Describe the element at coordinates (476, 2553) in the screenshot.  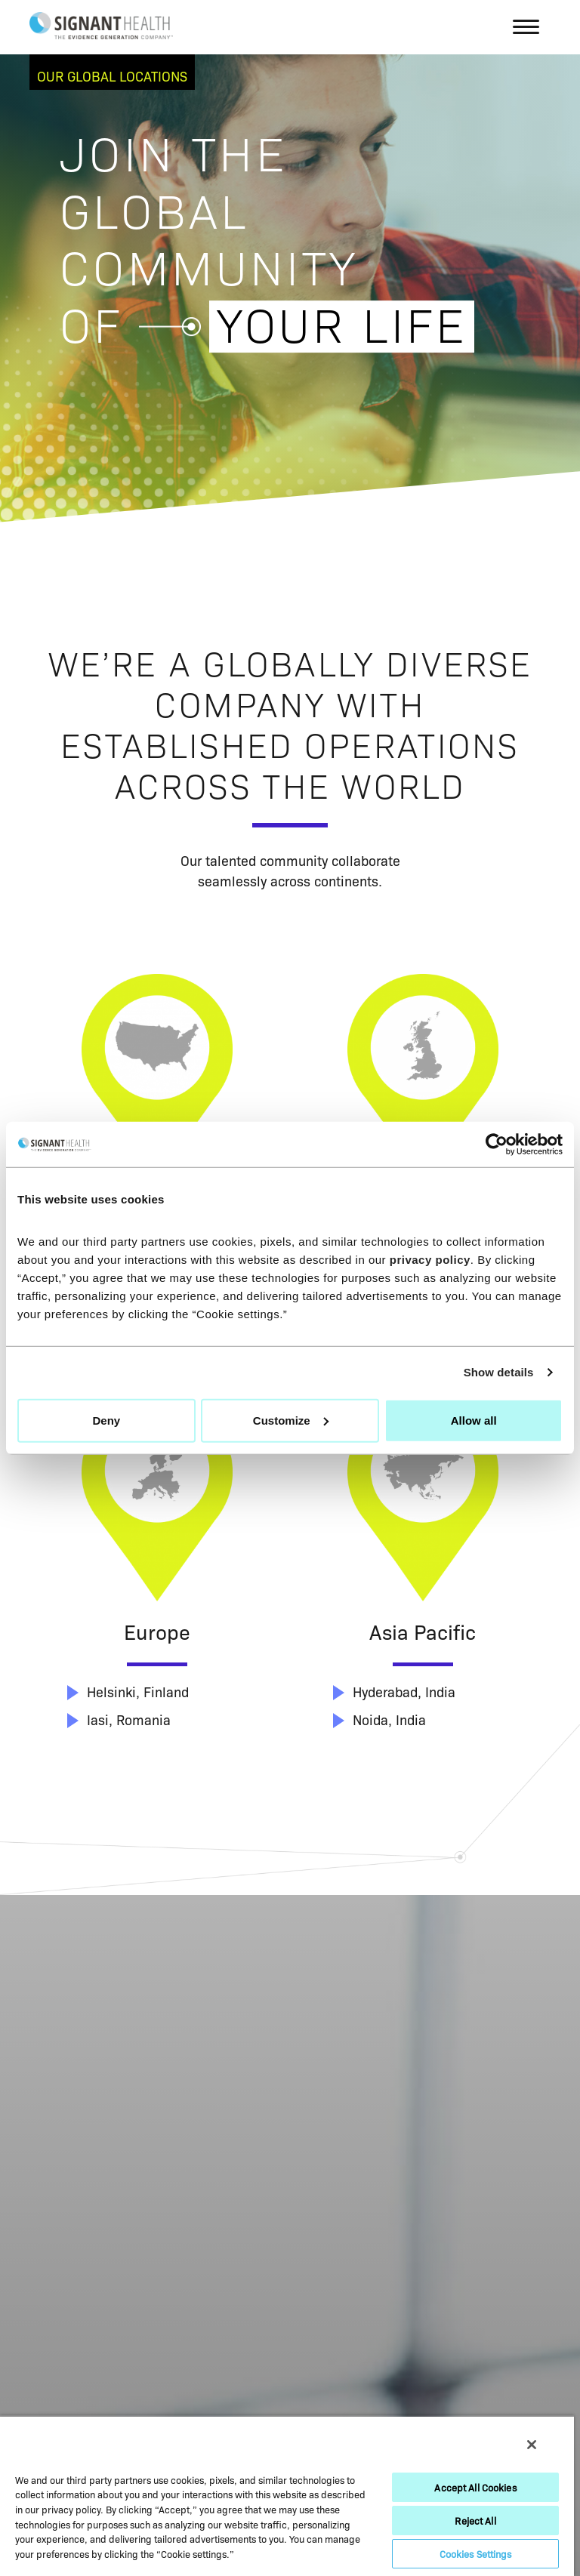
I see `Cookies Settings [Cookies Settings, Opens the preference center dialog]` at that location.